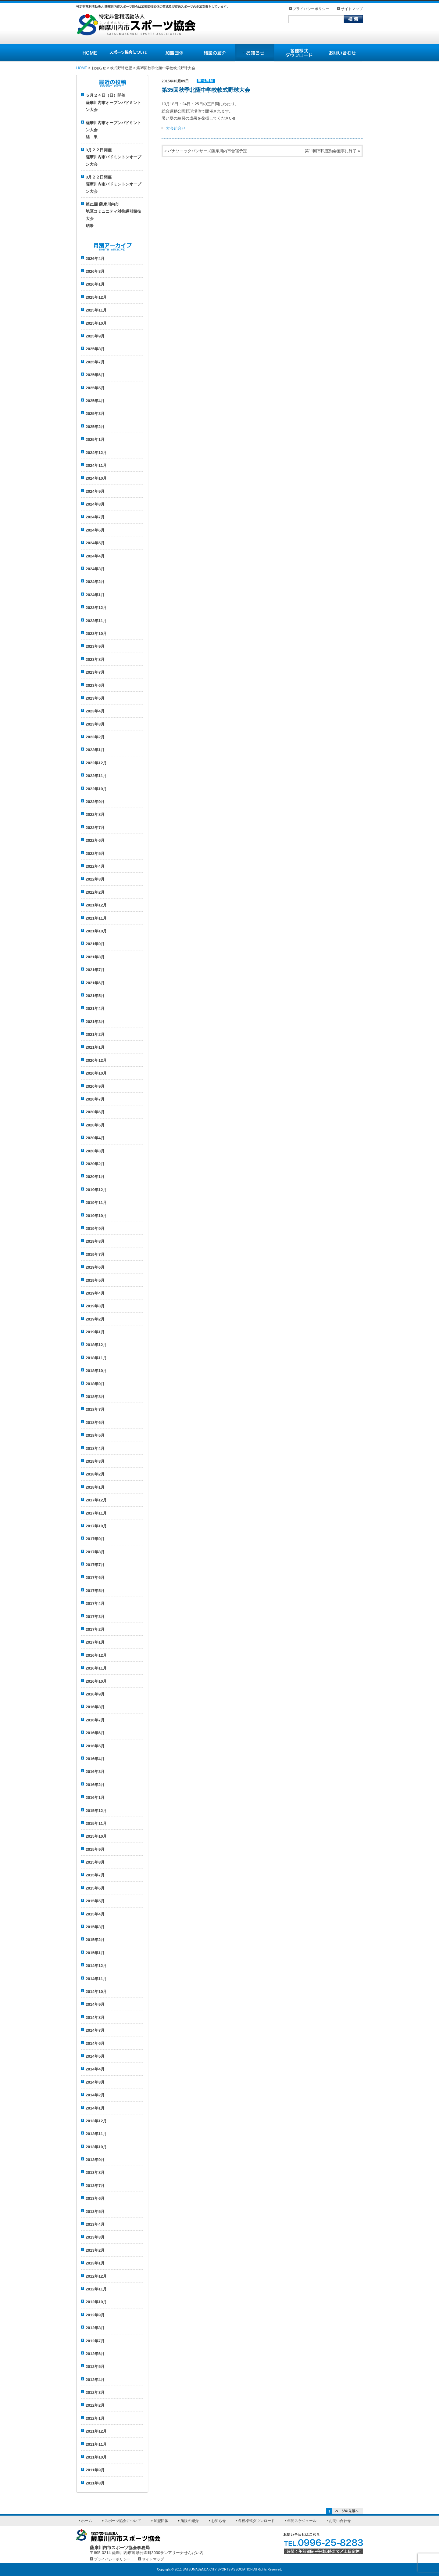 This screenshot has width=439, height=2576. I want to click on 2021年7月, so click(95, 969).